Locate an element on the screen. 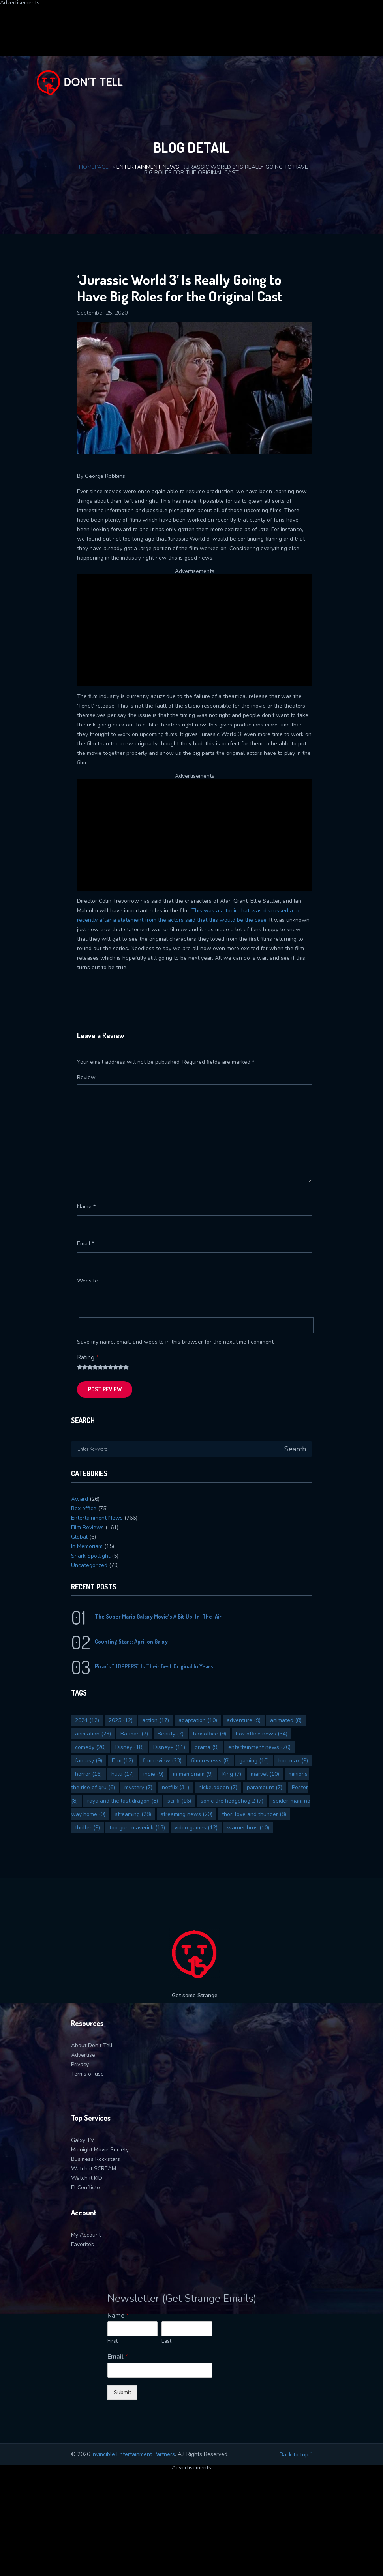 The image size is (383, 2576). marvel [marvel (10 items)] is located at coordinates (265, 1774).